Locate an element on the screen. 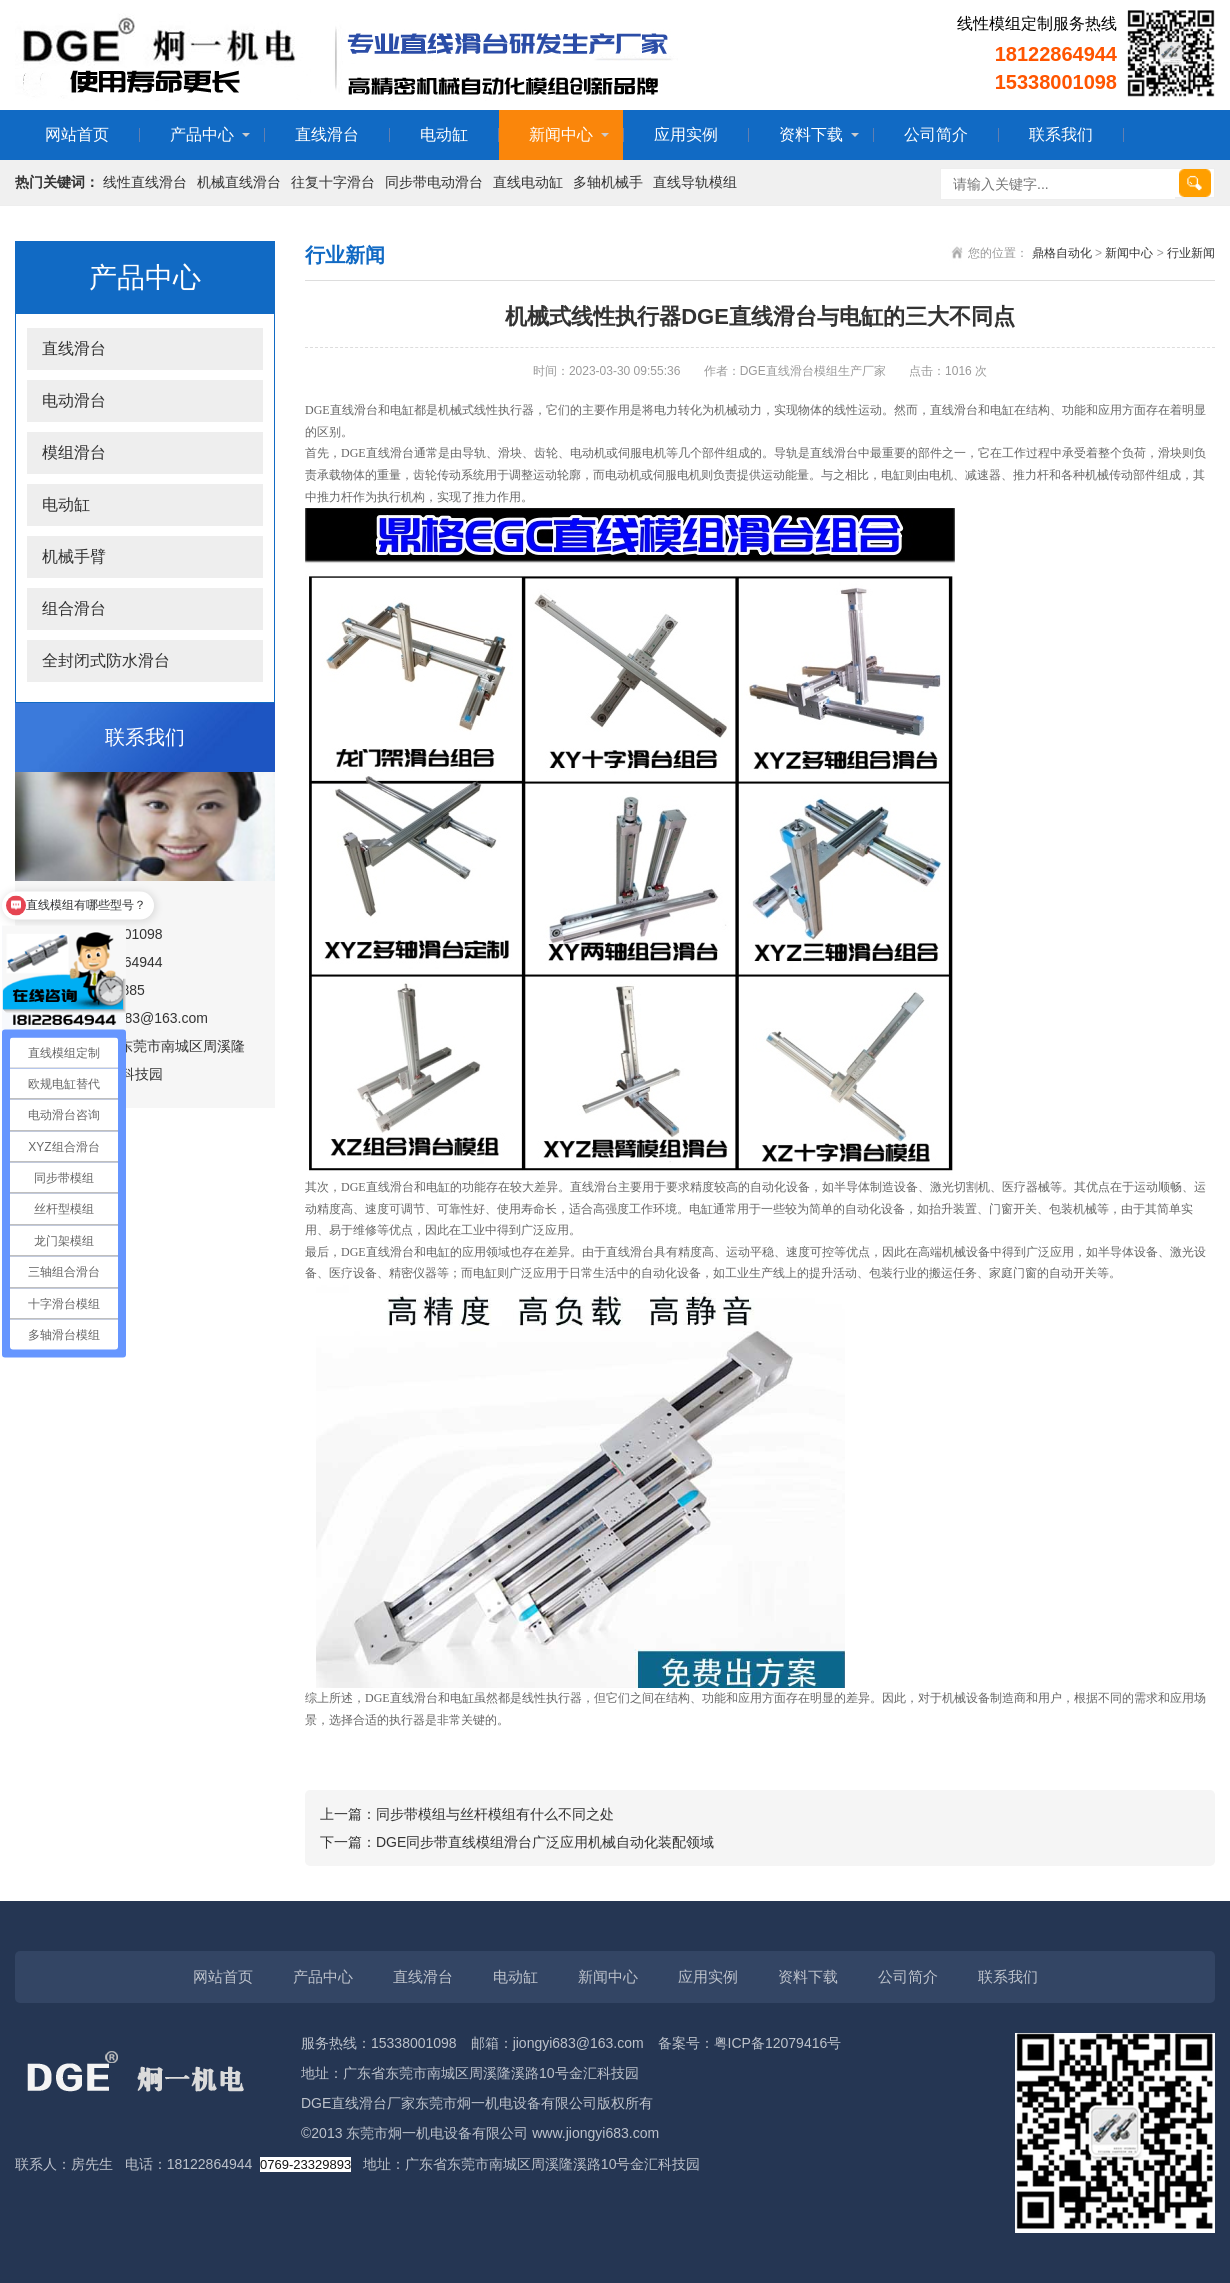 The image size is (1230, 2283). 行业新闻 is located at coordinates (1191, 253).